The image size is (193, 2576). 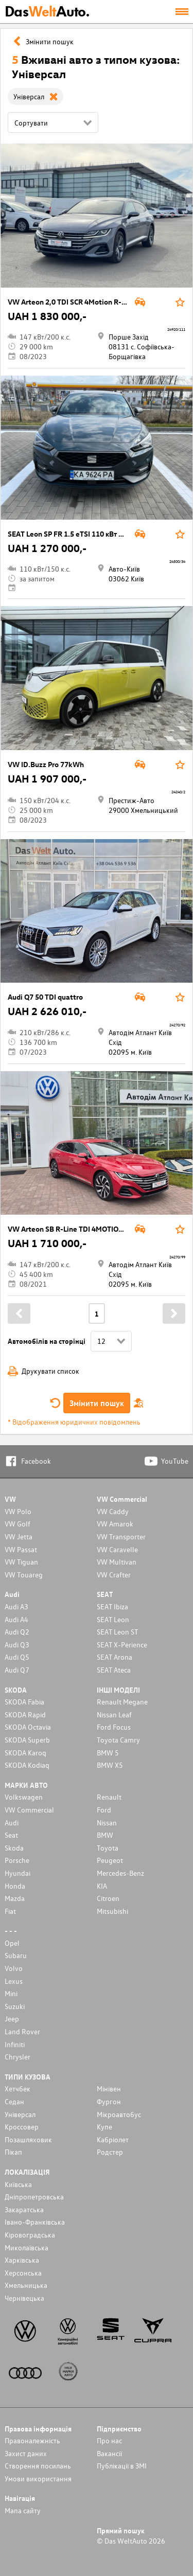 I want to click on Subaru, so click(x=16, y=1955).